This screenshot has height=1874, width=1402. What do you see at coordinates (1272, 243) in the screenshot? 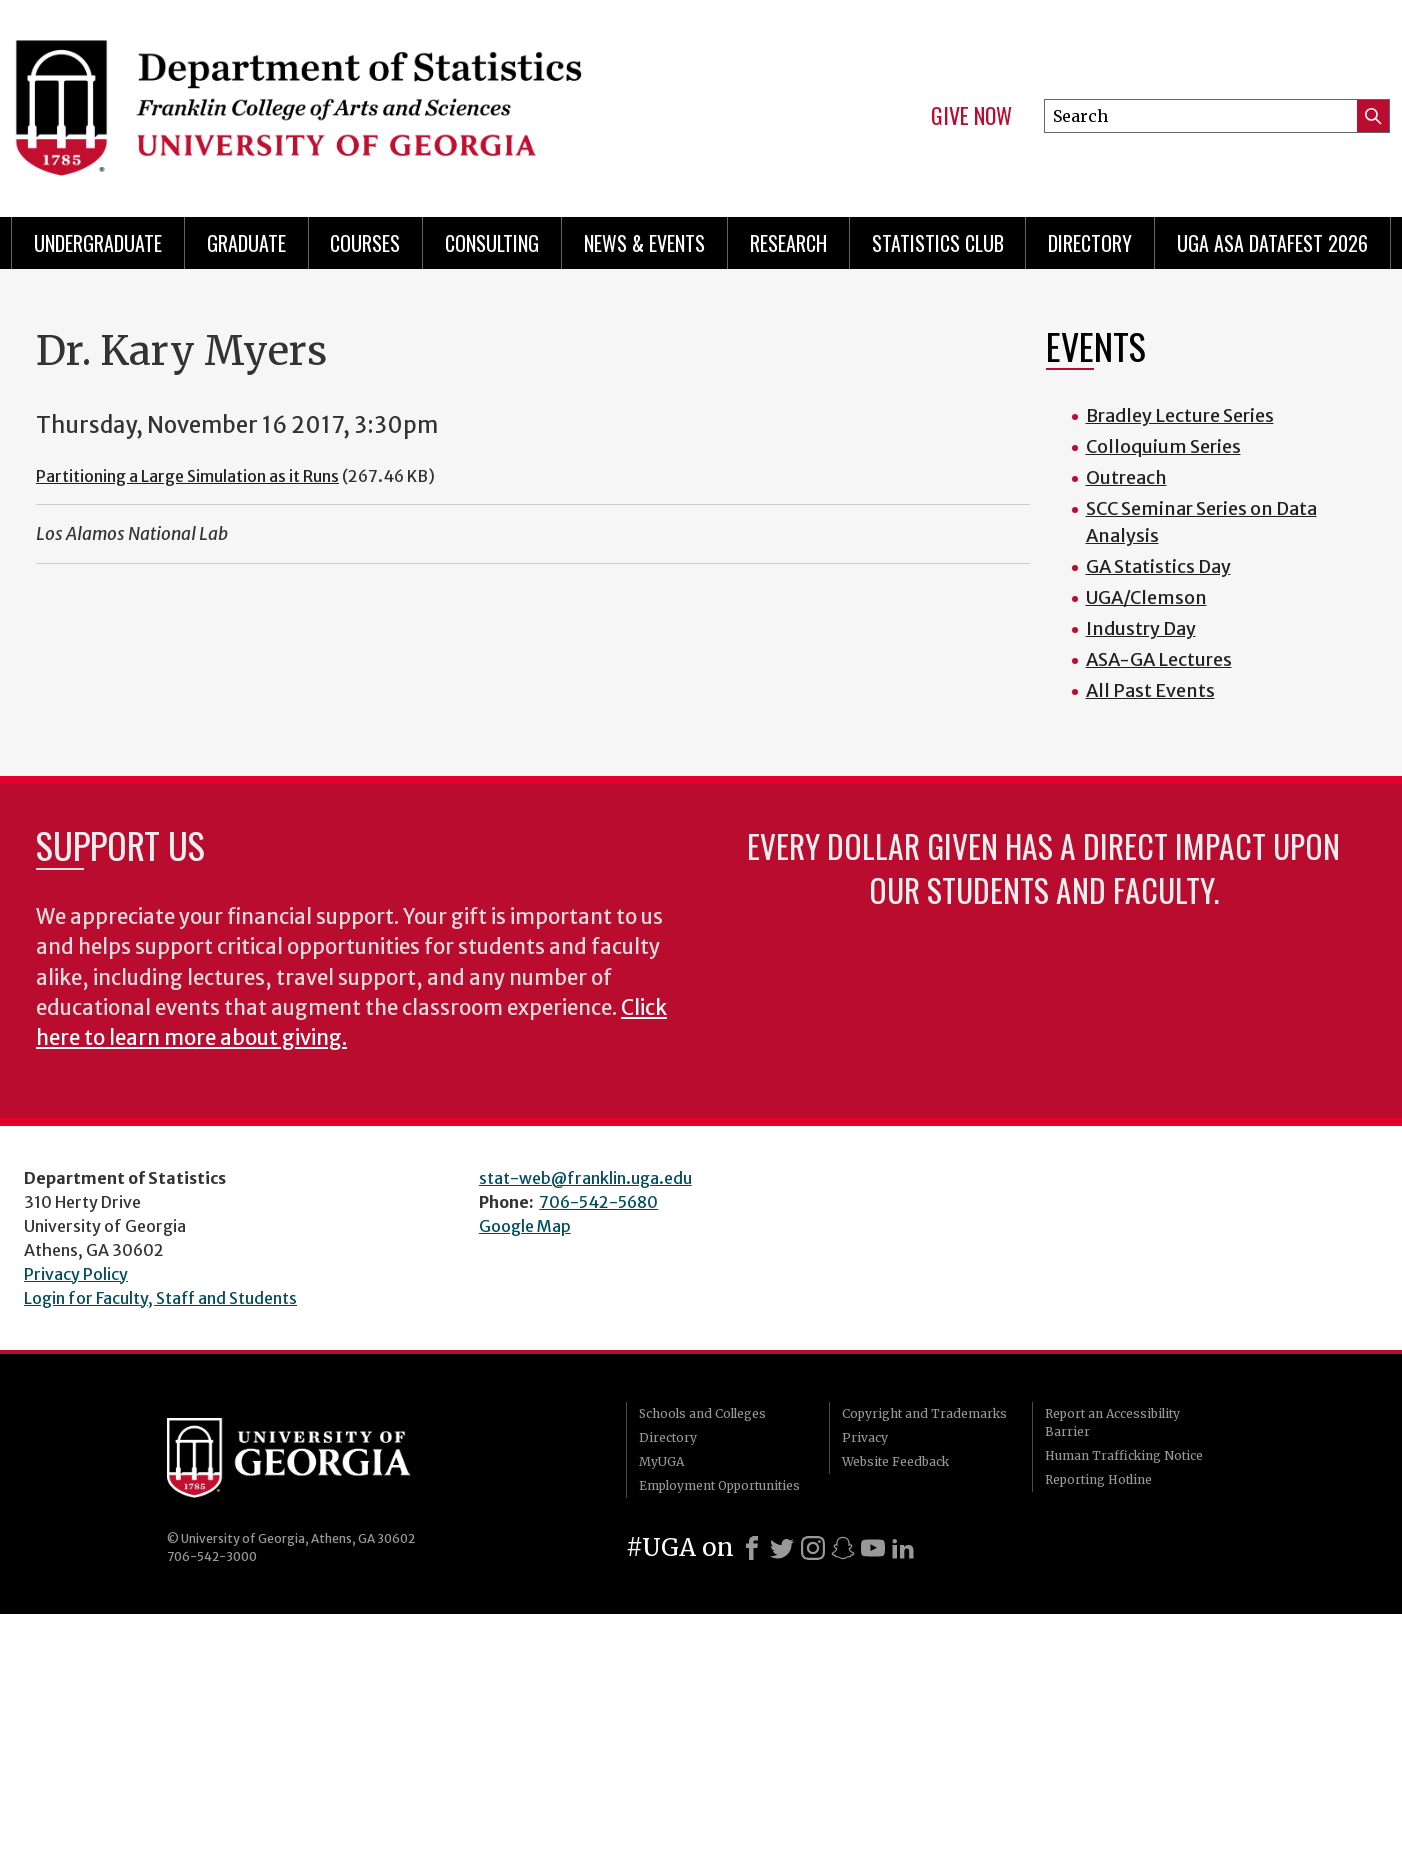
I see `UGA ASA DataFest 2026` at bounding box center [1272, 243].